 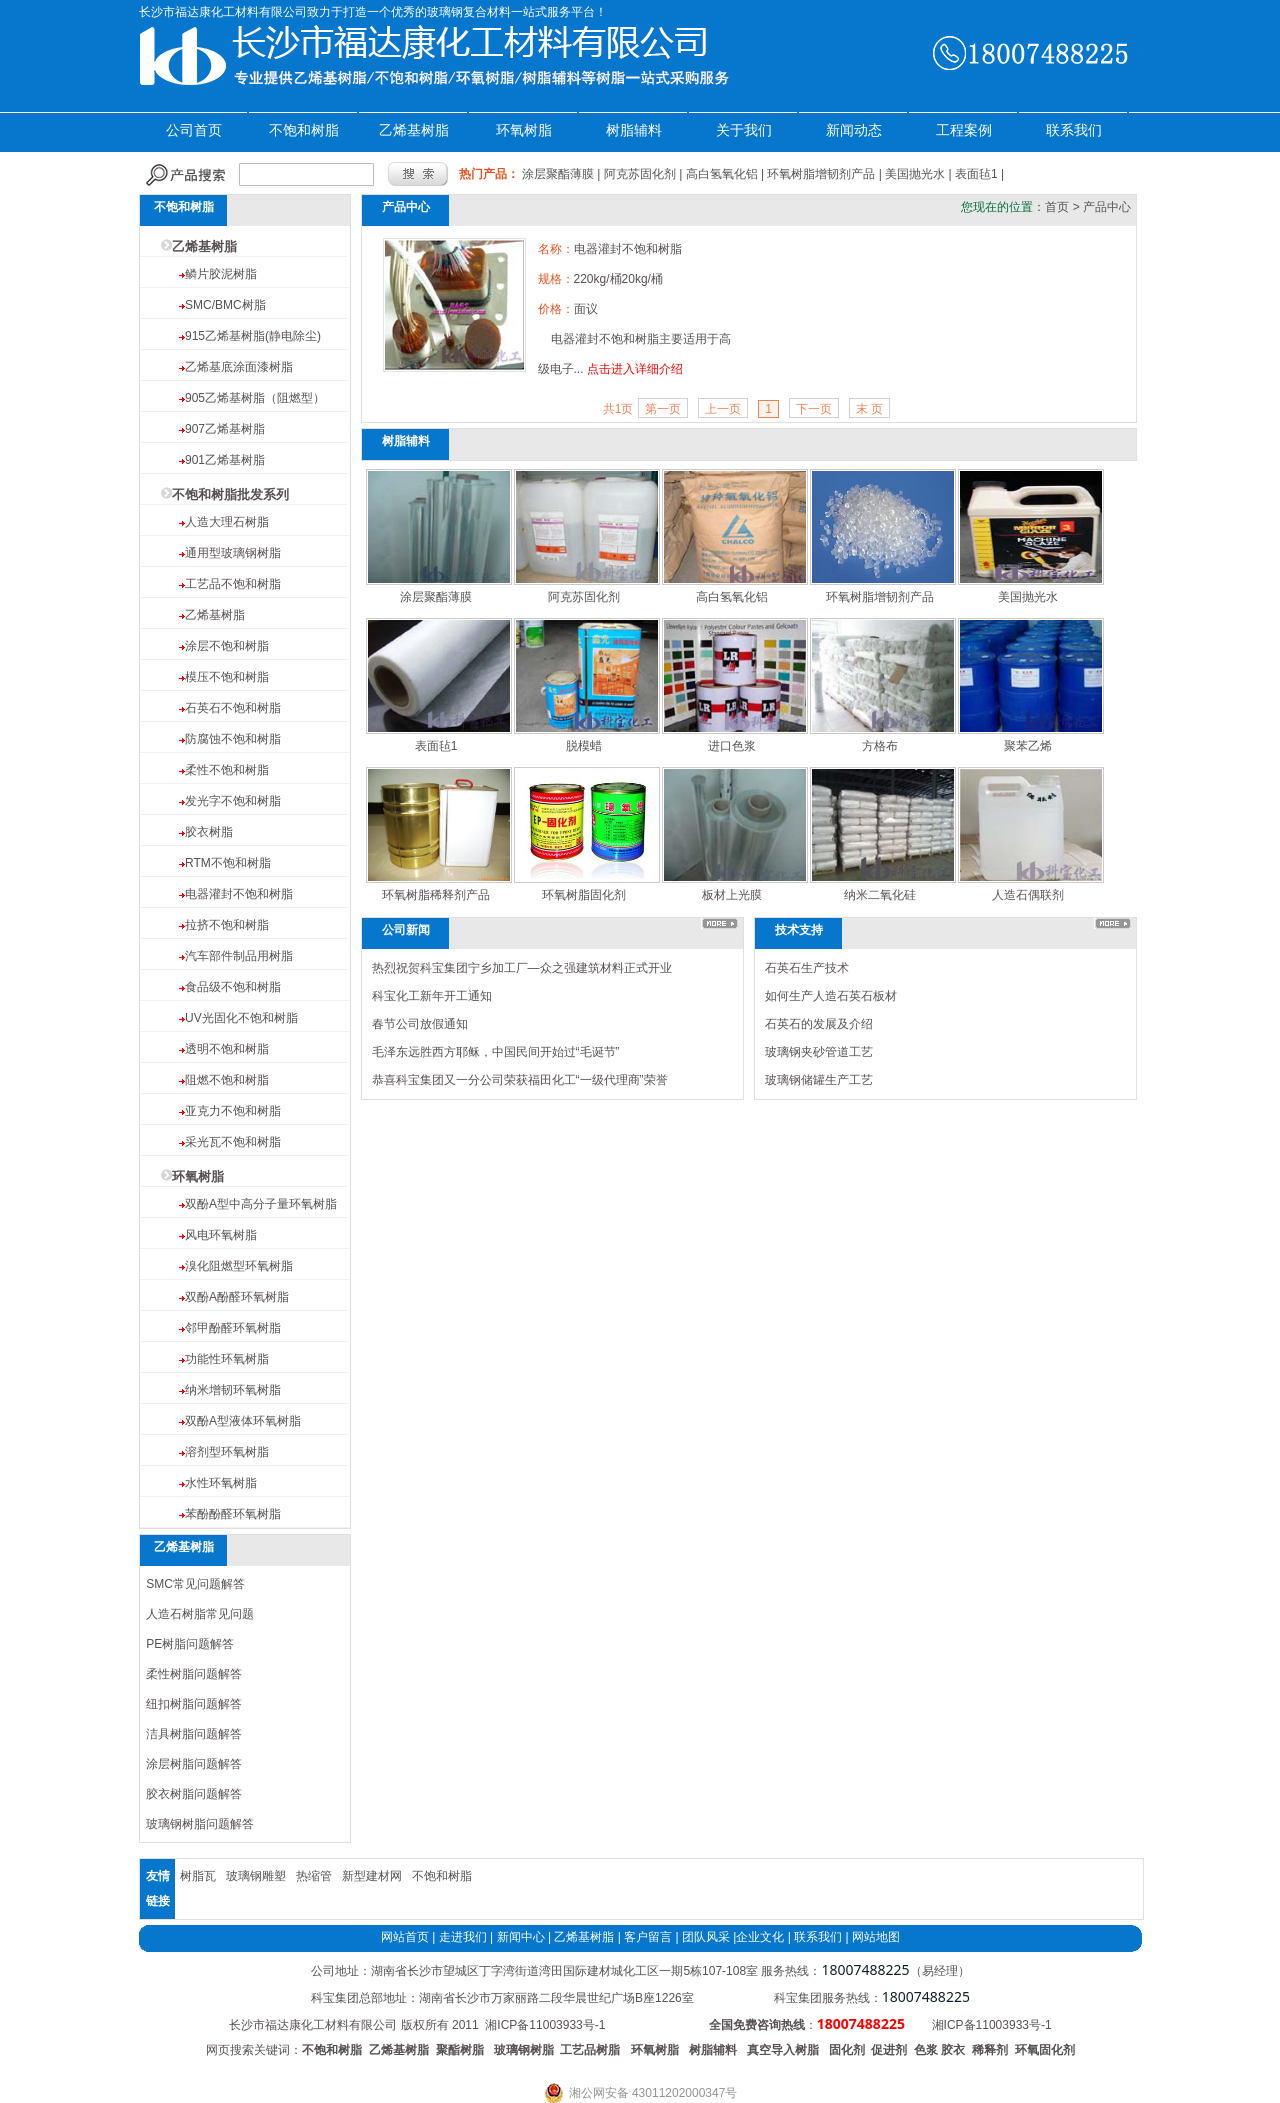 I want to click on 溴化阻燃型环氧树脂, so click(x=239, y=1266).